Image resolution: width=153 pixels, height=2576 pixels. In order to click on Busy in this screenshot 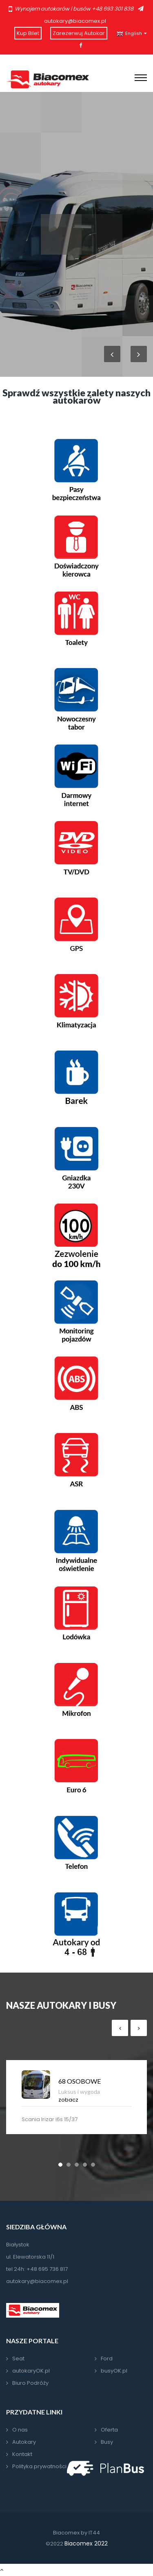, I will do `click(107, 2442)`.